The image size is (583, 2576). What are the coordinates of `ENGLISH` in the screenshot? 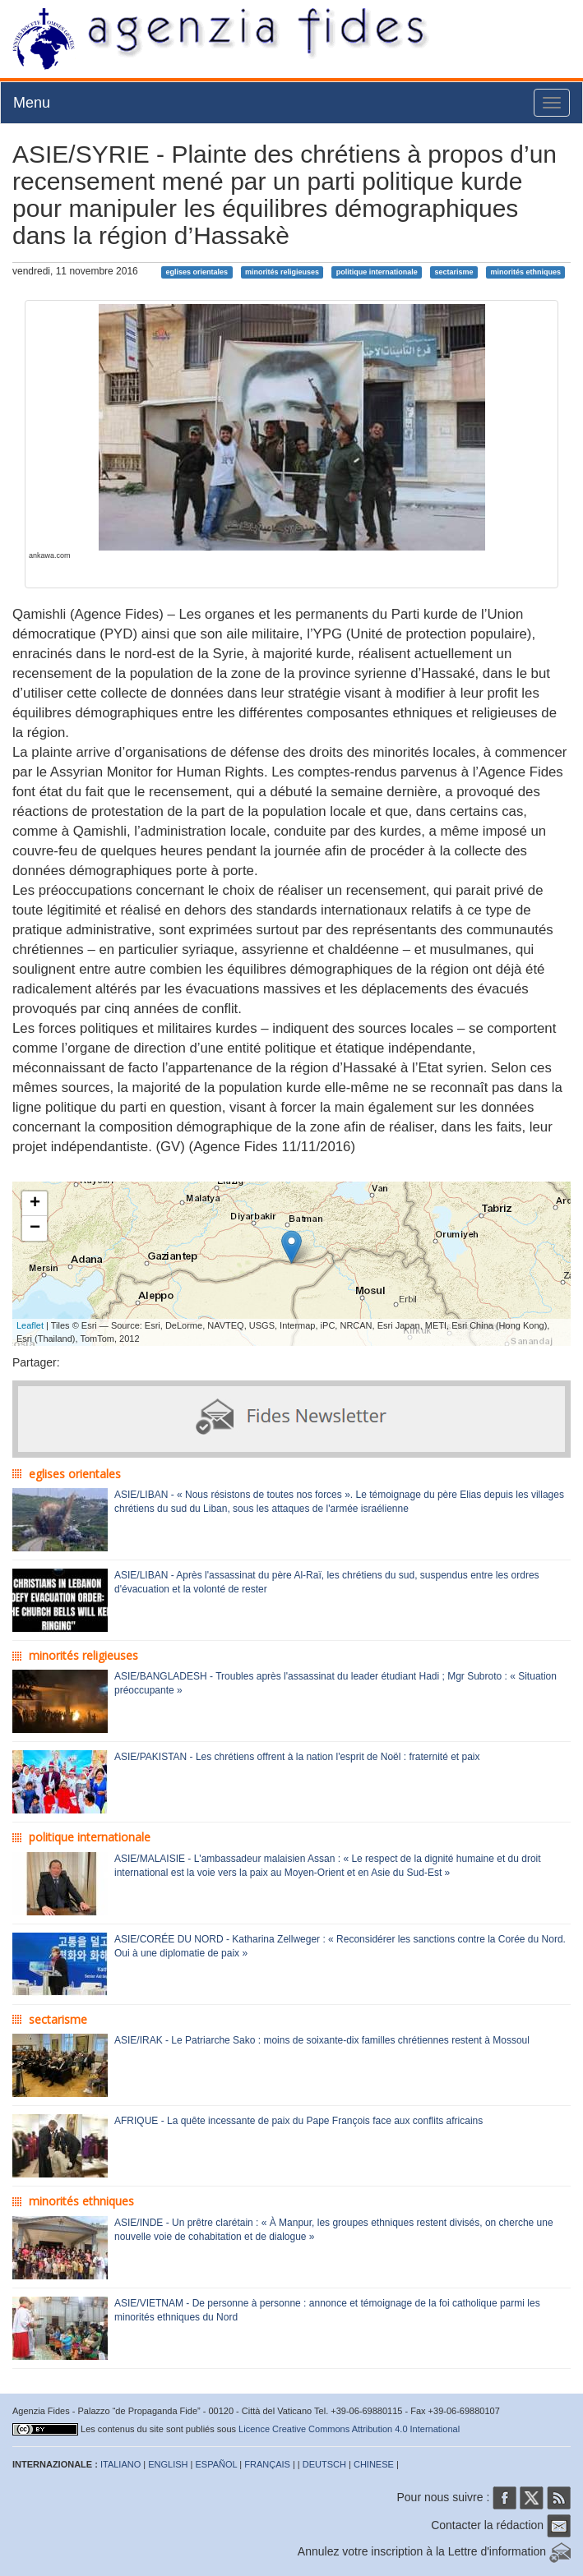 It's located at (167, 2464).